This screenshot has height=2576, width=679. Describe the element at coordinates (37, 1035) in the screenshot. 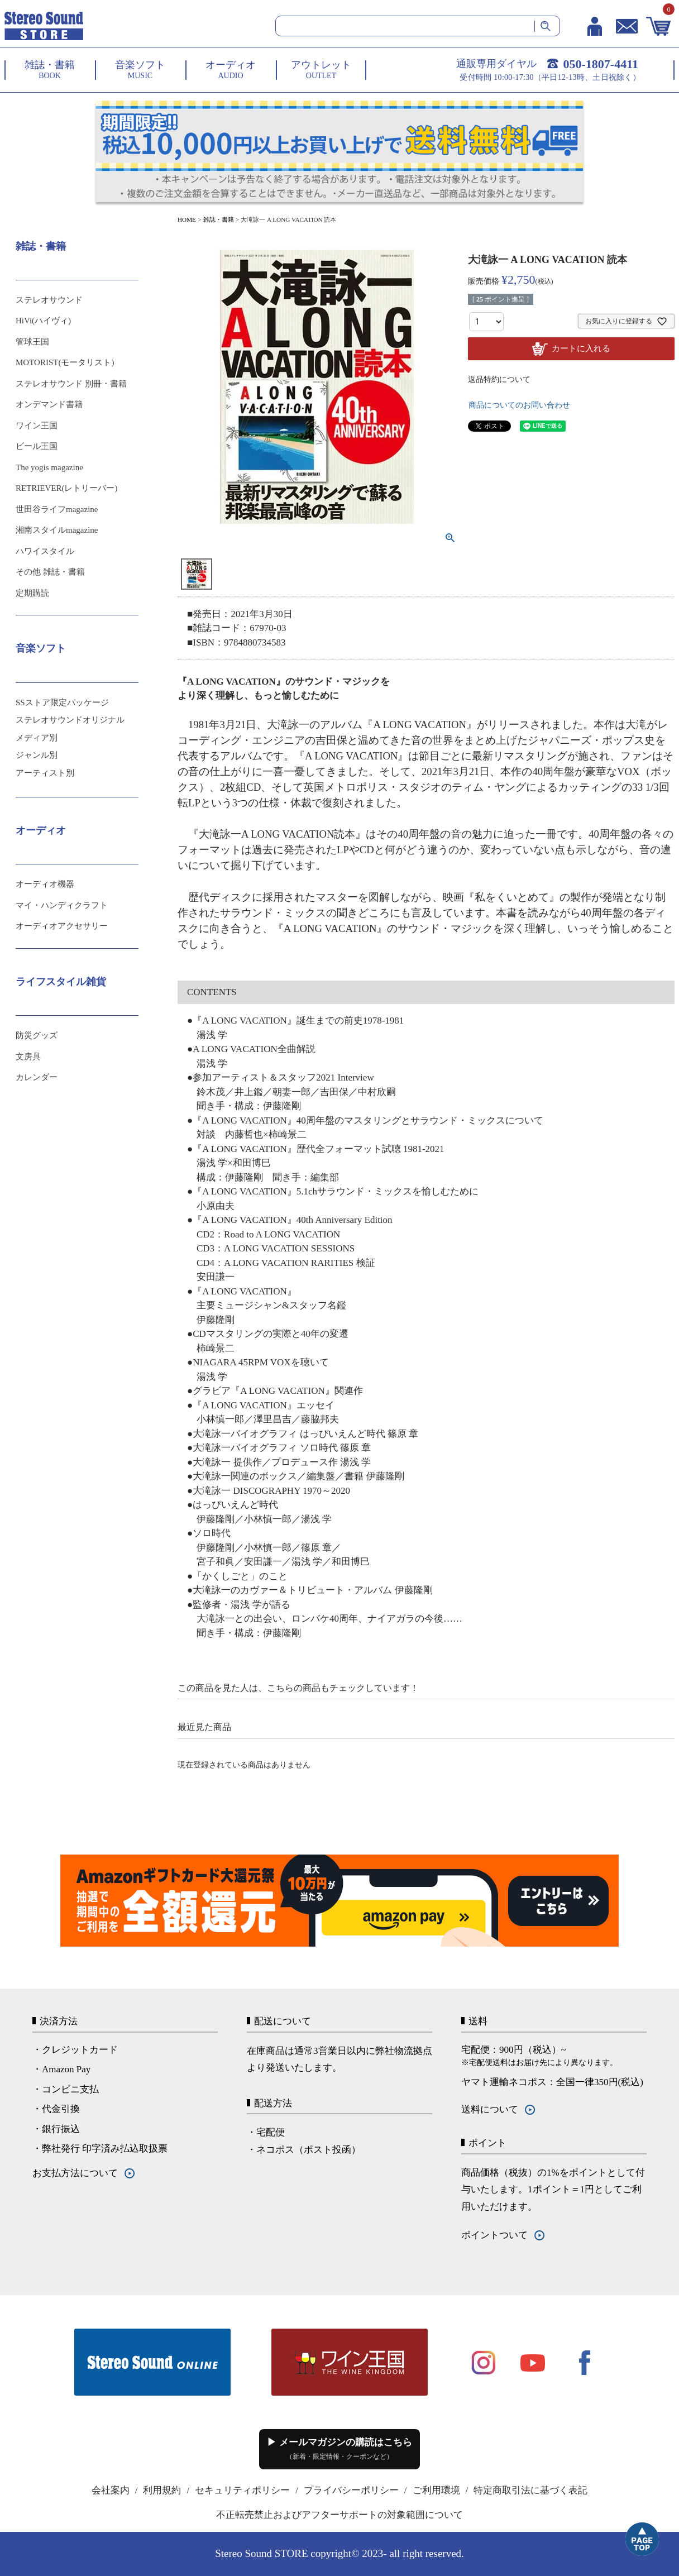

I see `防災グッズ` at that location.